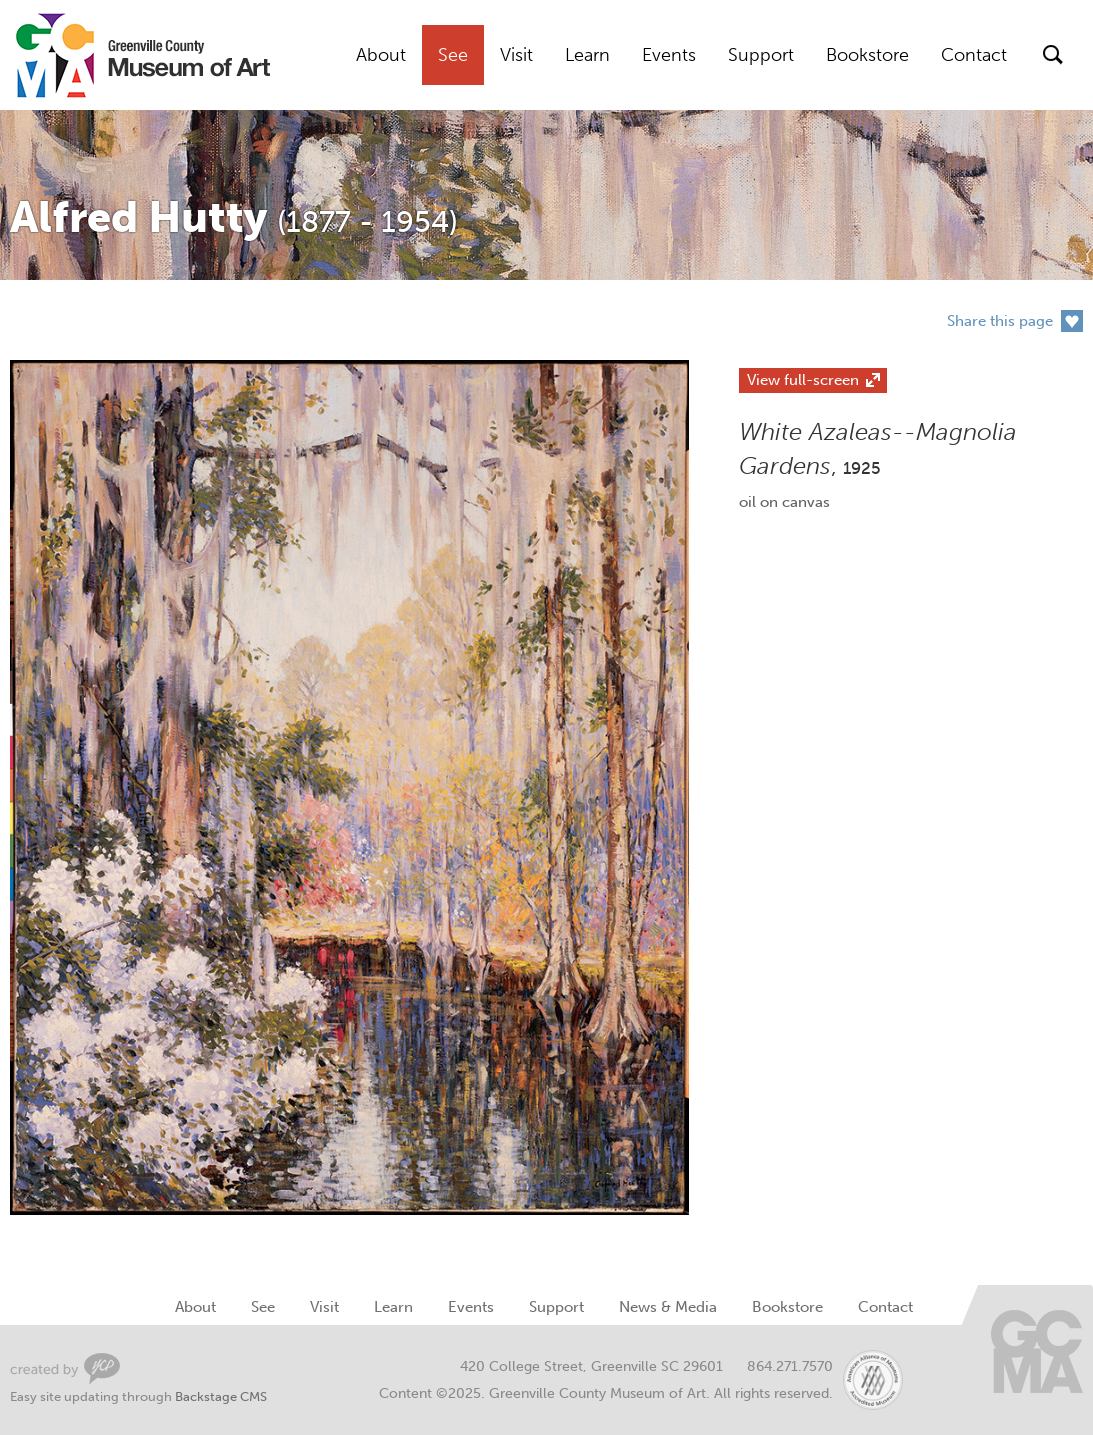 The width and height of the screenshot is (1093, 1435). What do you see at coordinates (974, 55) in the screenshot?
I see `Contact` at bounding box center [974, 55].